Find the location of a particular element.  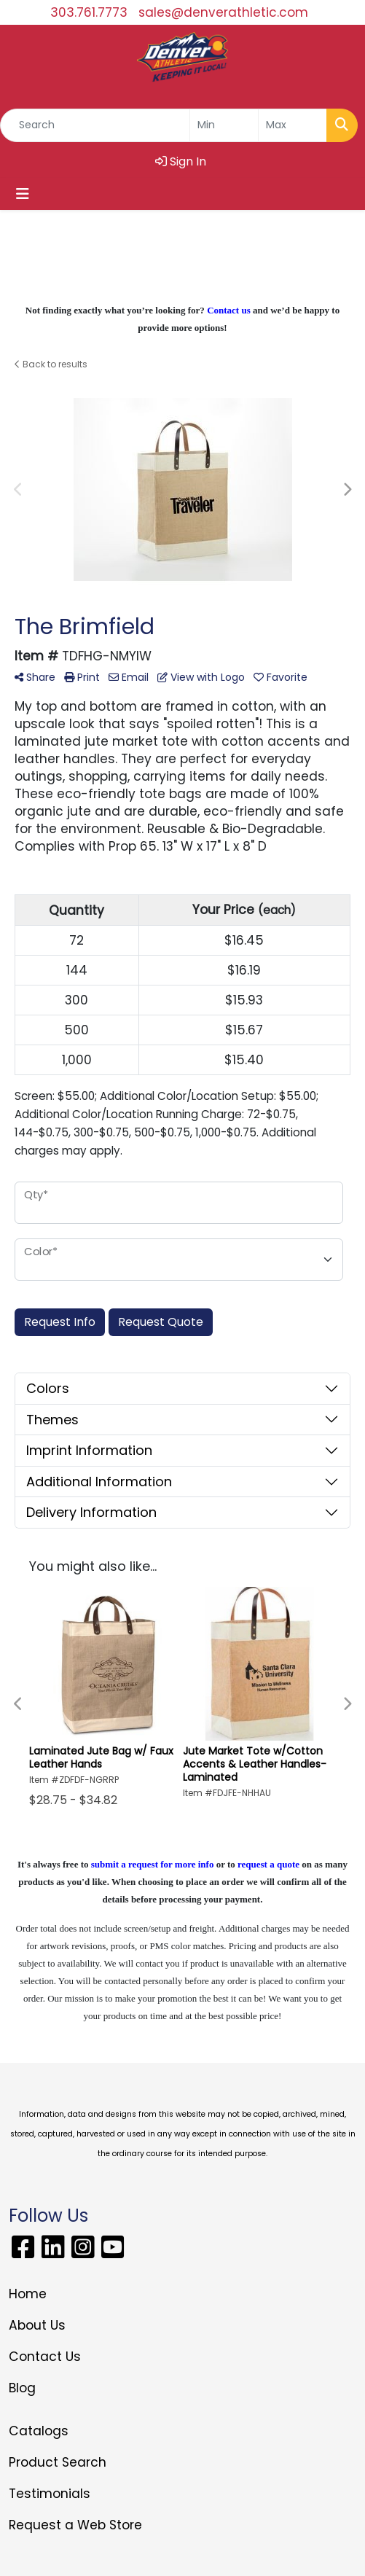

303.761.7773 is located at coordinates (88, 12).